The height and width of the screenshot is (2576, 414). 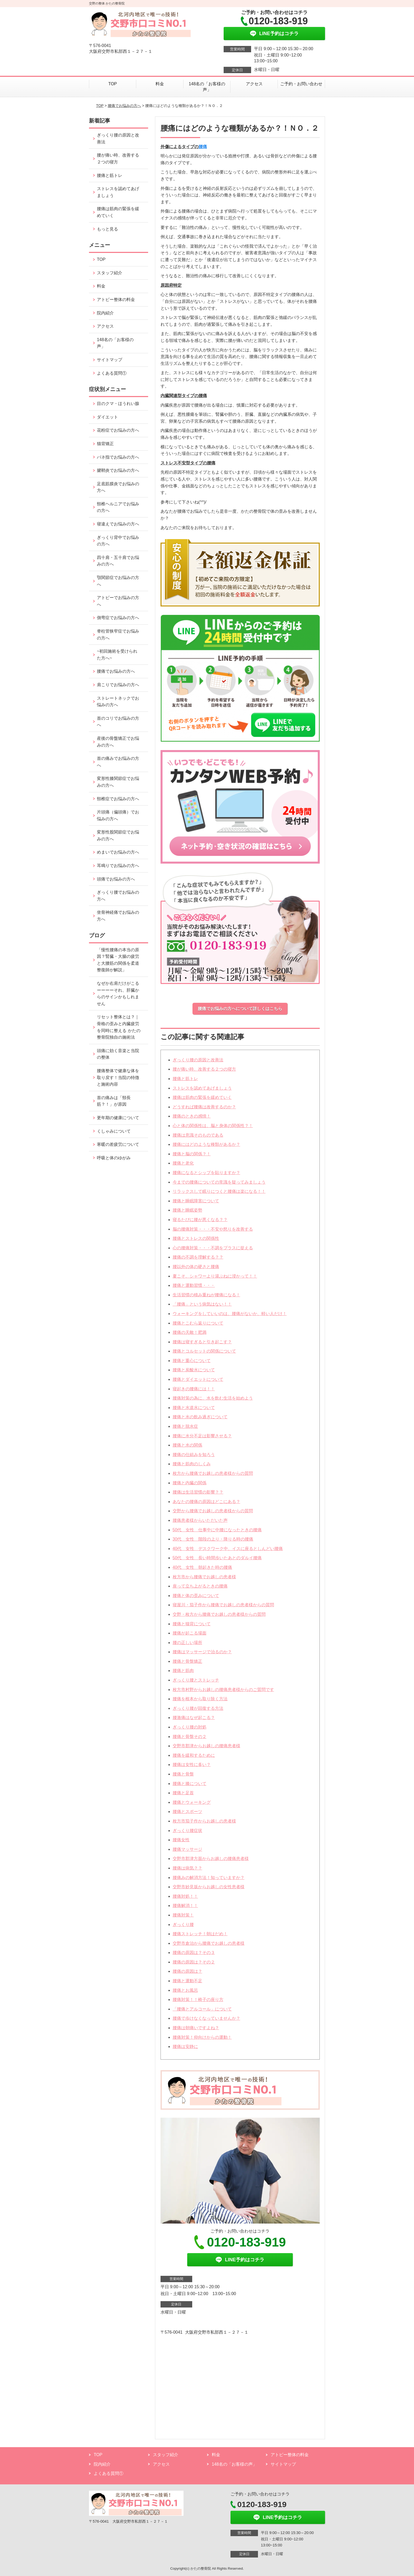 What do you see at coordinates (124, 105) in the screenshot?
I see `腰痛でお悩みの方へ` at bounding box center [124, 105].